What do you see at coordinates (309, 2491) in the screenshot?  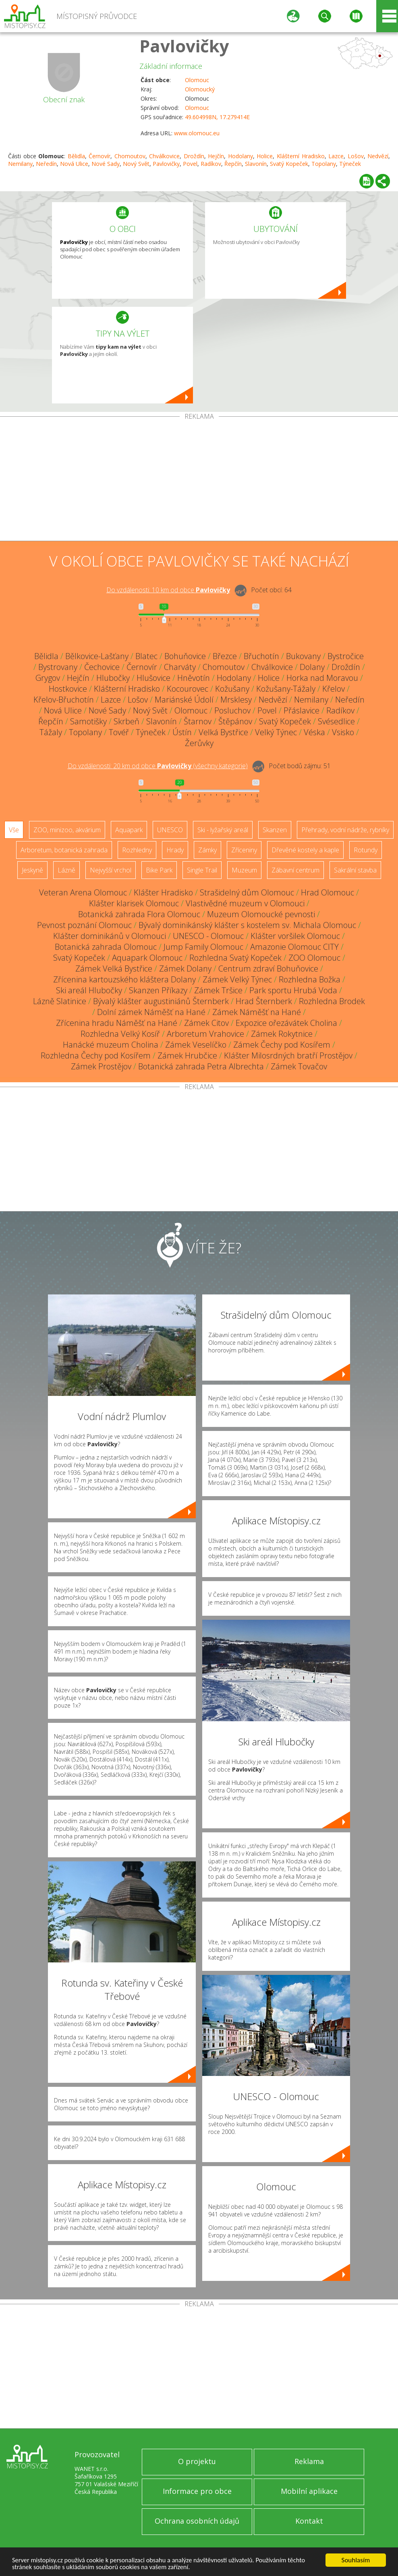 I see `Mobilní aplikace` at bounding box center [309, 2491].